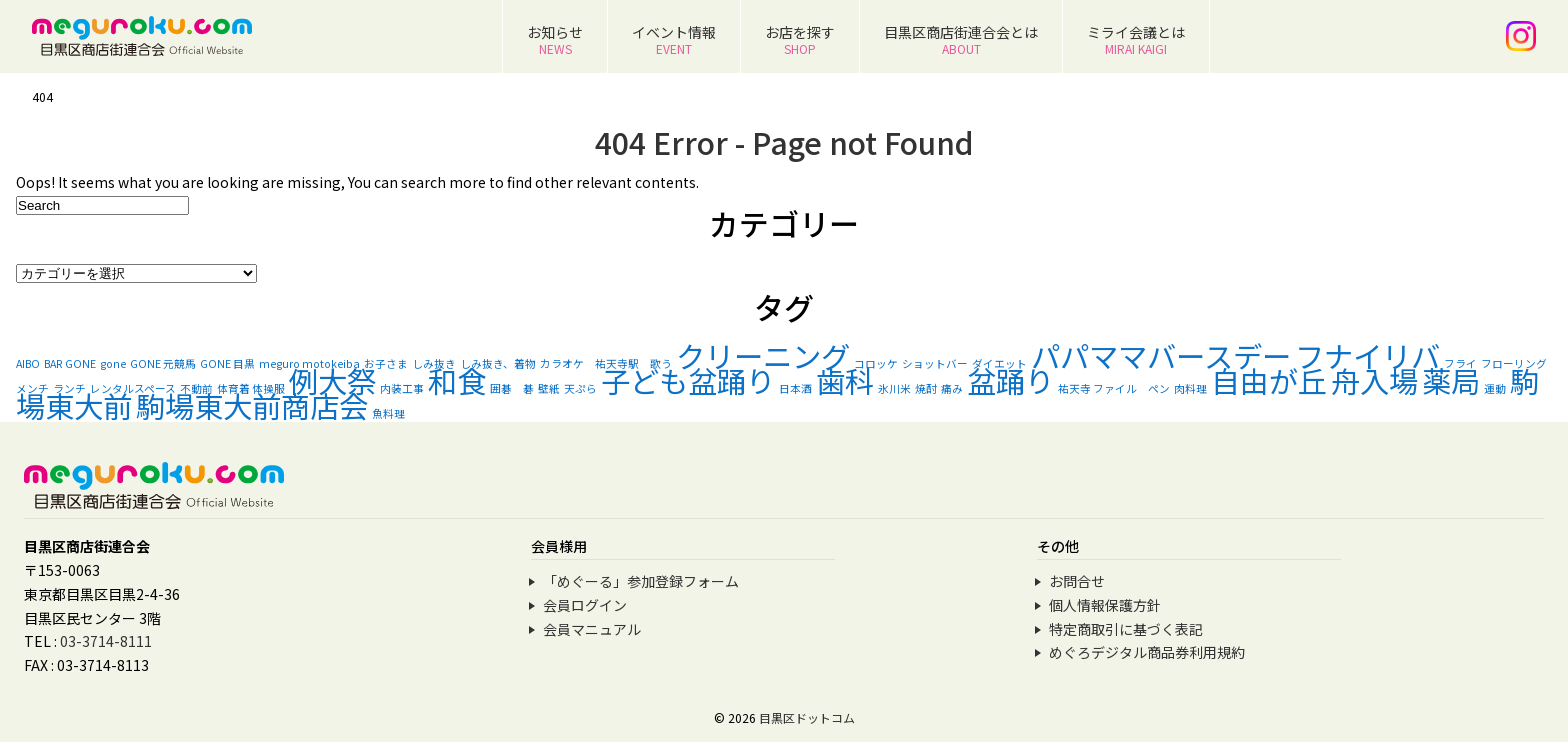  What do you see at coordinates (113, 363) in the screenshot?
I see `gone [gone (1個の項目)]` at bounding box center [113, 363].